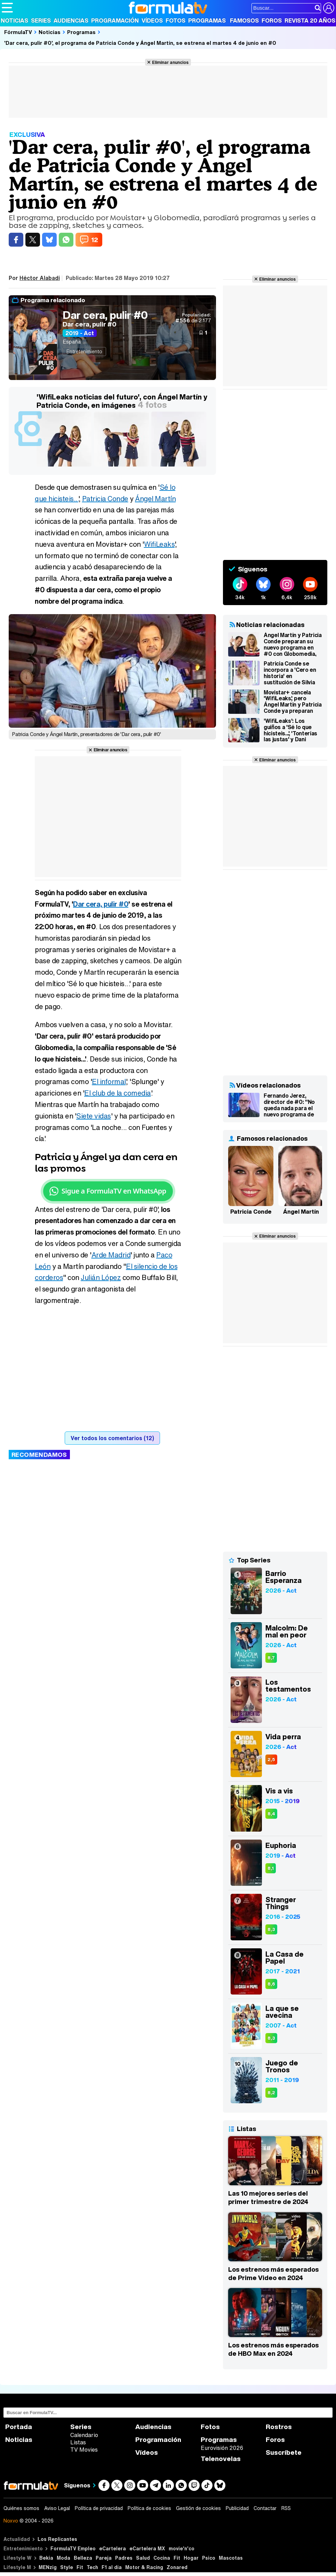 The height and width of the screenshot is (2576, 336). Describe the element at coordinates (101, 1277) in the screenshot. I see `Julián López` at that location.